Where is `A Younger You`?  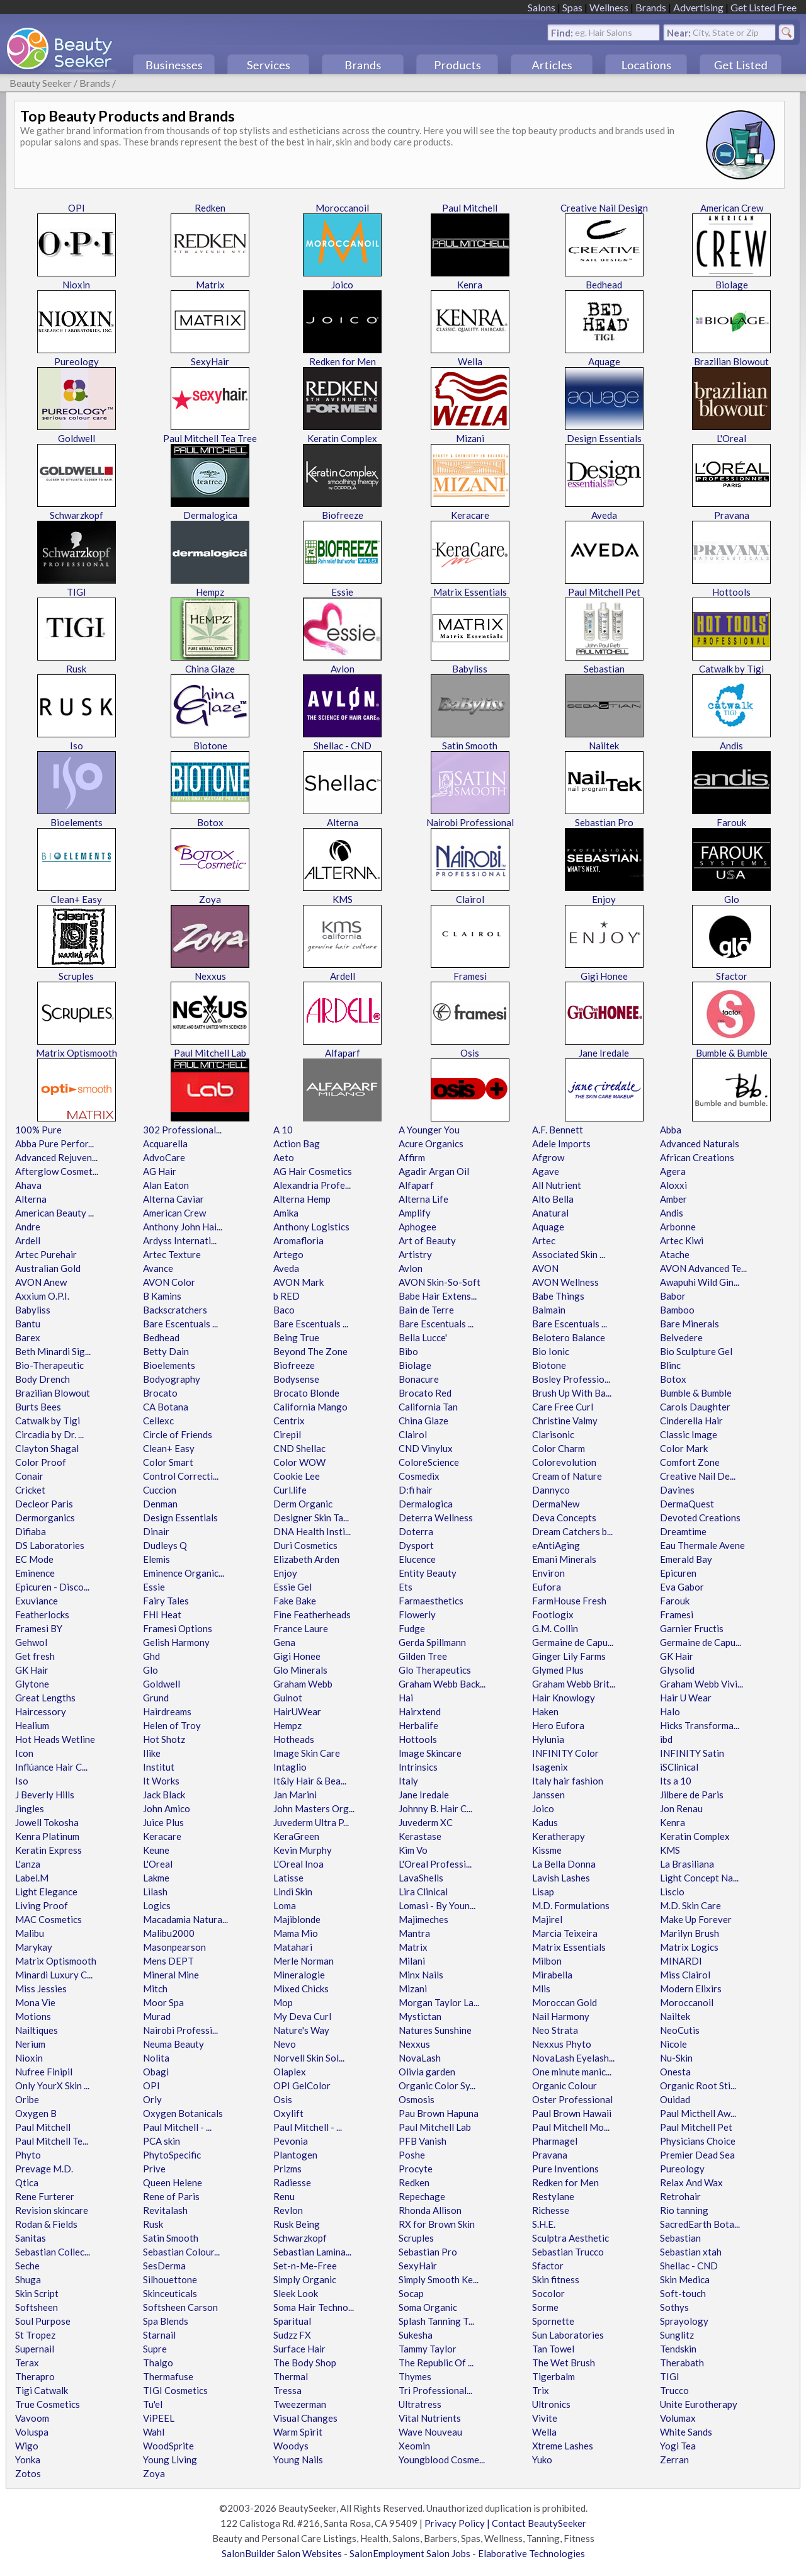 A Younger You is located at coordinates (429, 1129).